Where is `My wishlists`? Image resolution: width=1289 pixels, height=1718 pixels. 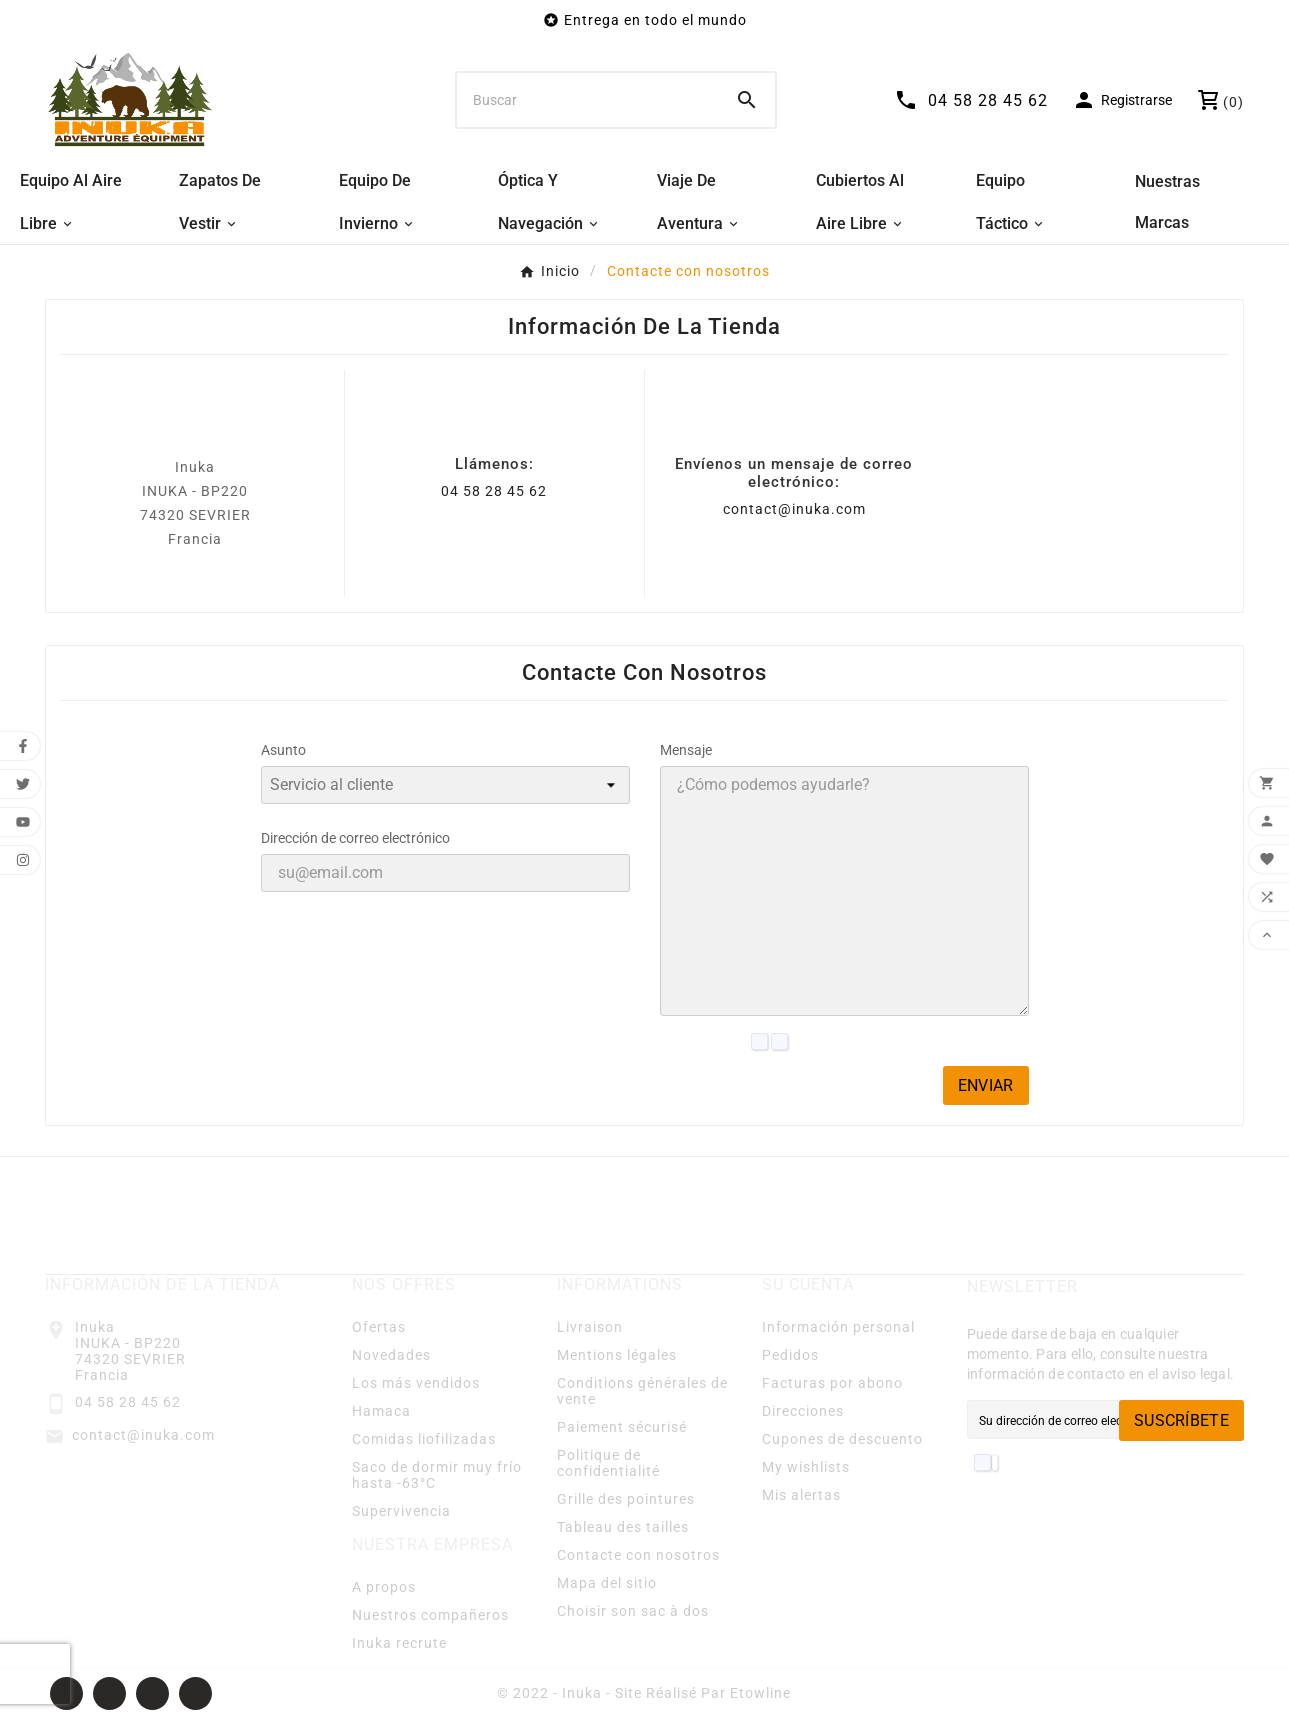 My wishlists is located at coordinates (806, 1467).